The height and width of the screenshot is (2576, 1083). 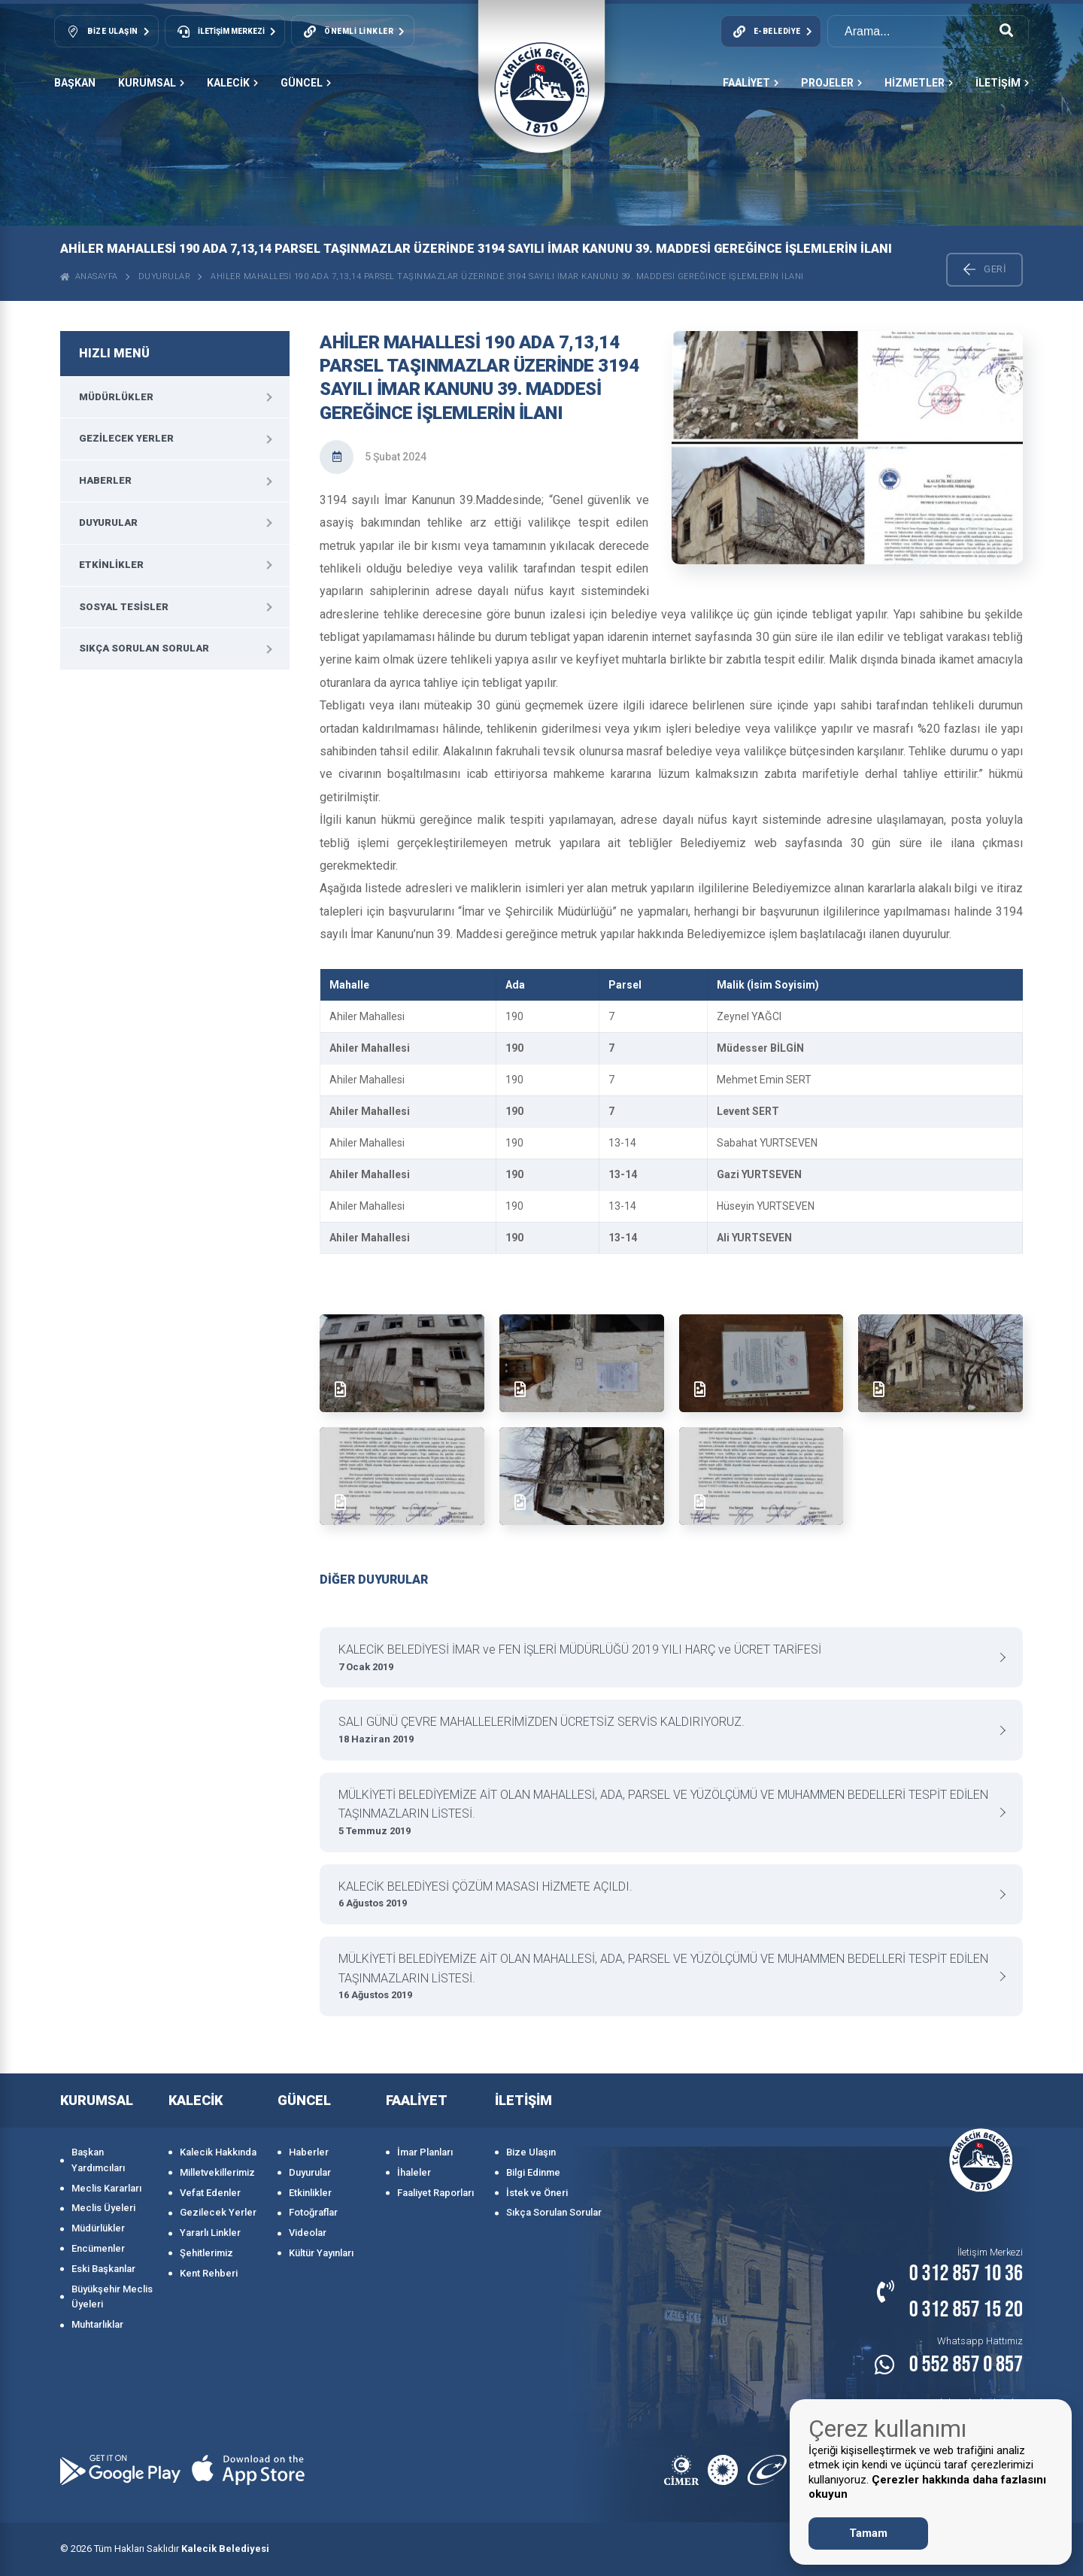 I want to click on ANASAYFA, so click(x=89, y=276).